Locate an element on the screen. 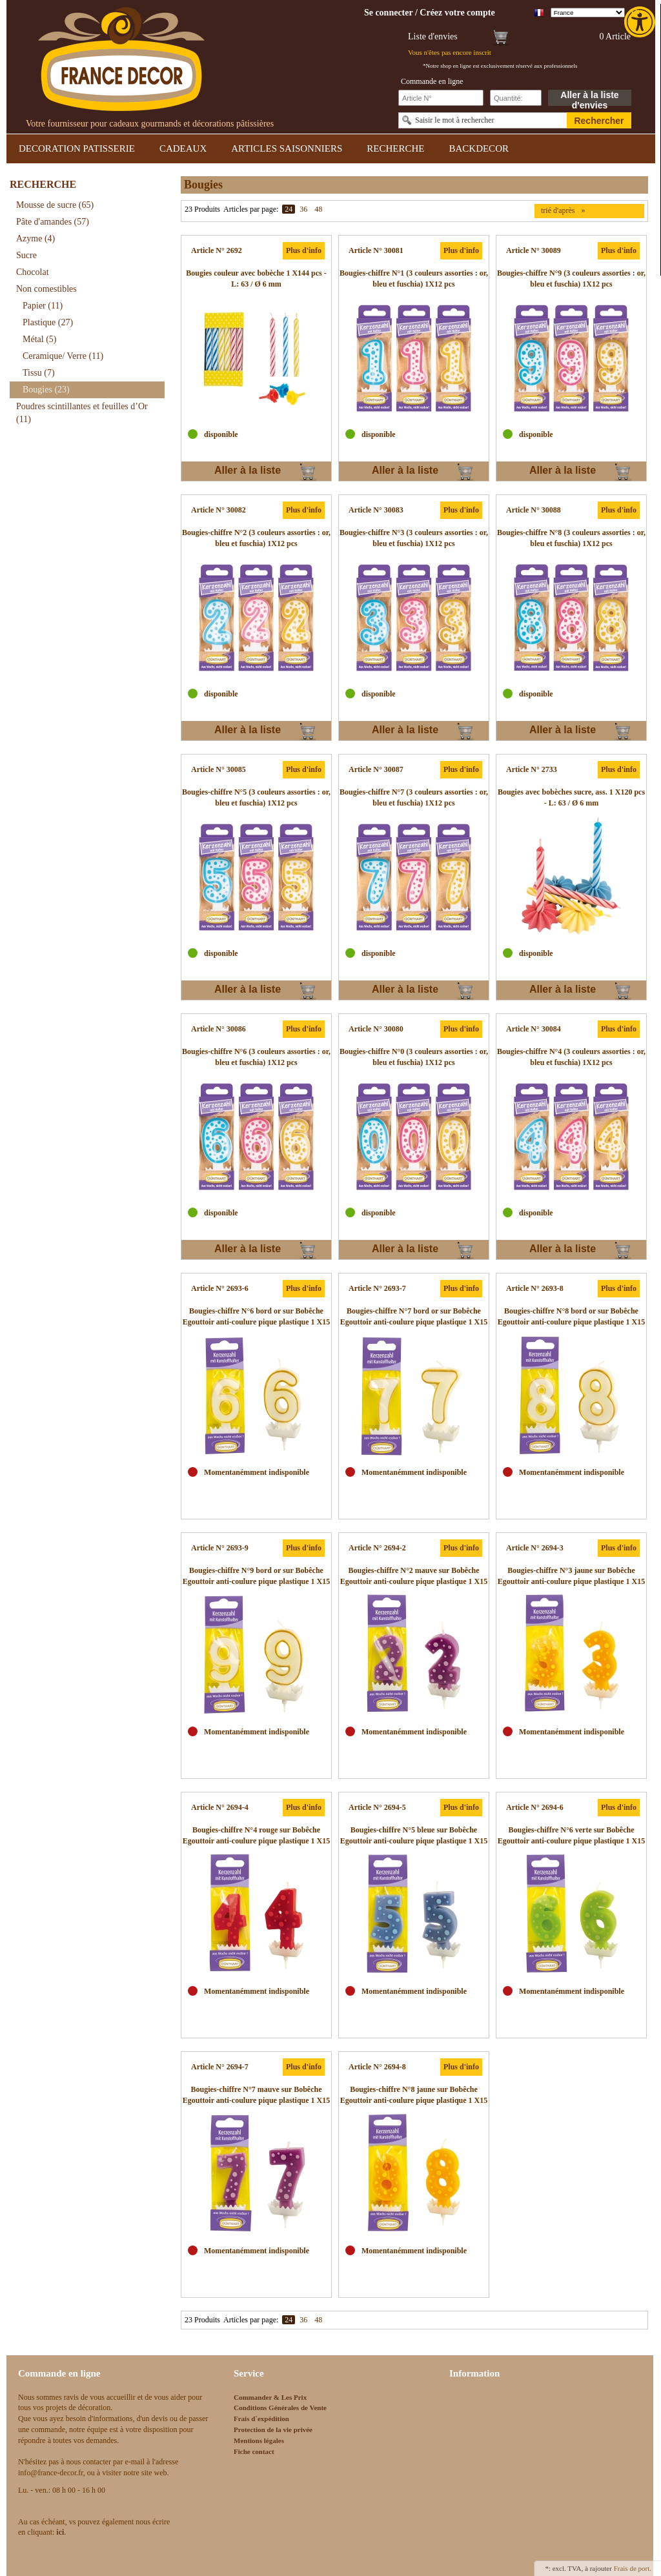 The width and height of the screenshot is (661, 2576). Tissu [link] is located at coordinates (39, 373).